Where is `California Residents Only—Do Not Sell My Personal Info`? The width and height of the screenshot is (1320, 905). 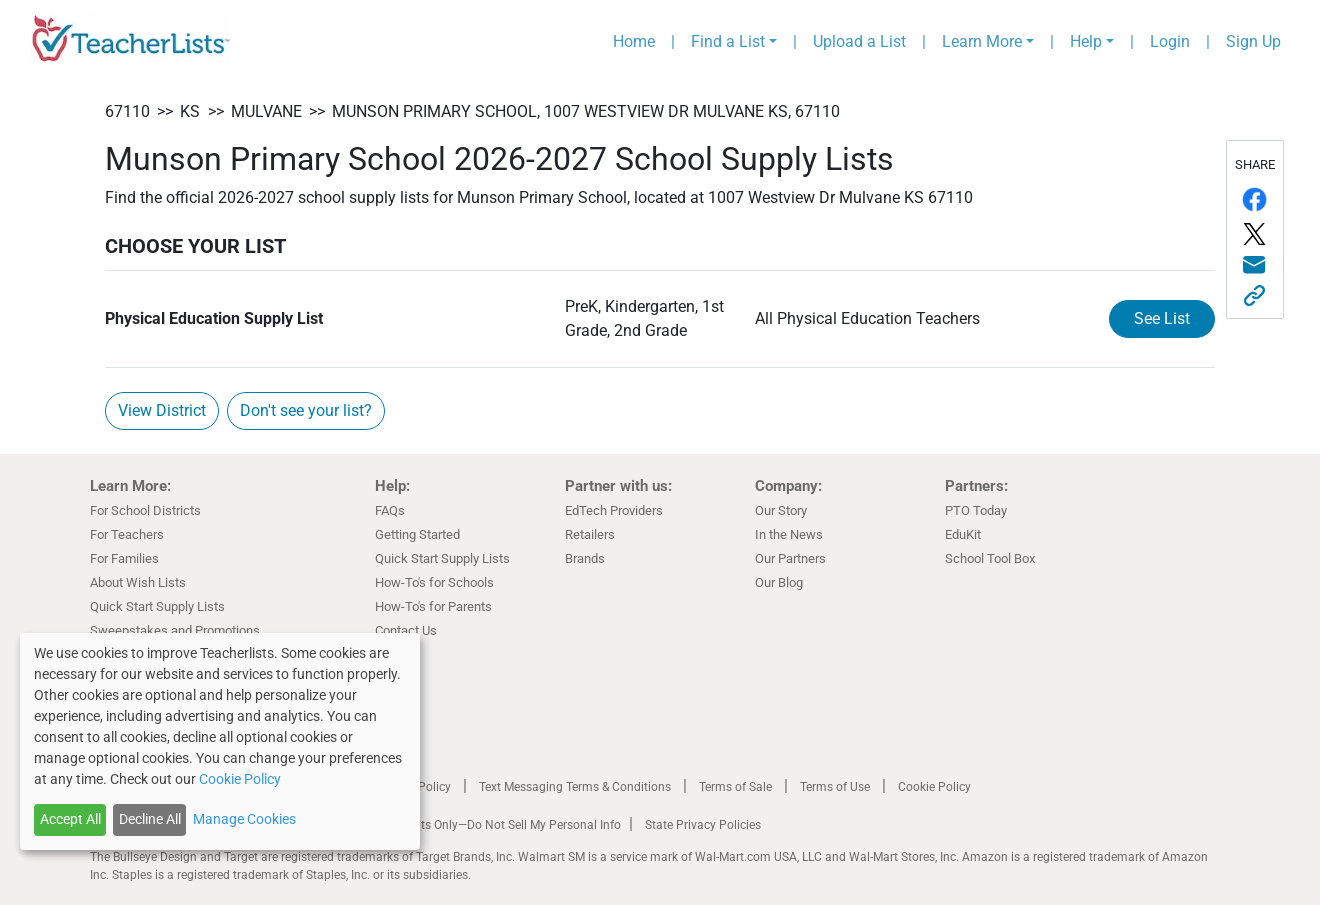
California Residents Only—Do Not Sell My Personal Info is located at coordinates (472, 825).